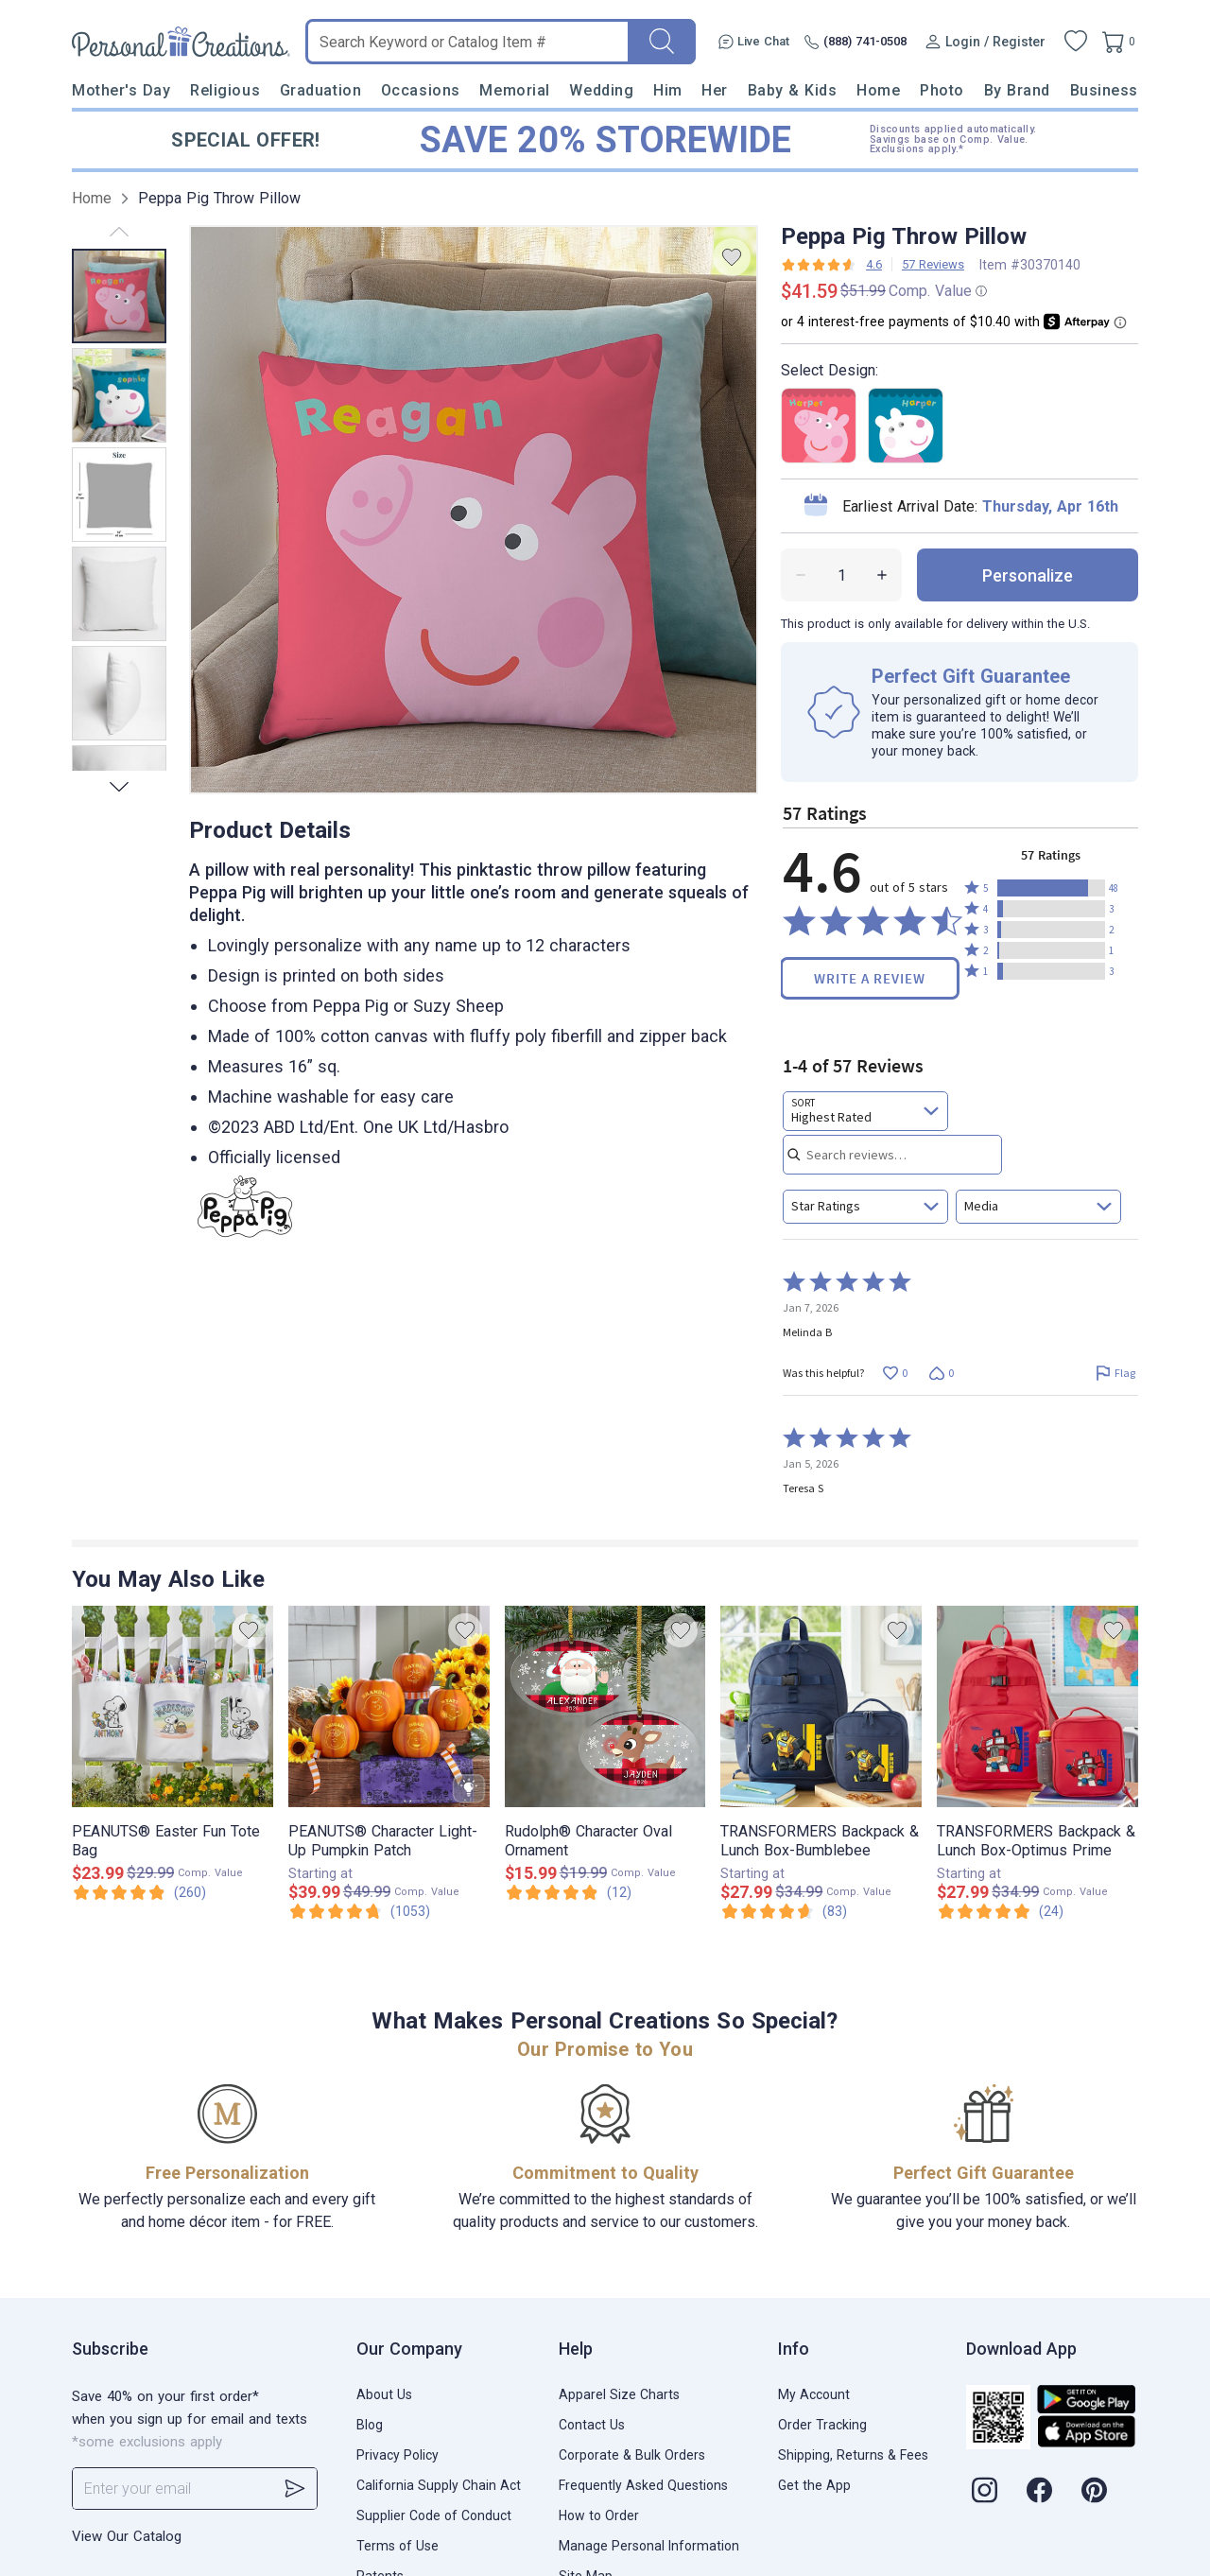  What do you see at coordinates (814, 2485) in the screenshot?
I see `Get the App` at bounding box center [814, 2485].